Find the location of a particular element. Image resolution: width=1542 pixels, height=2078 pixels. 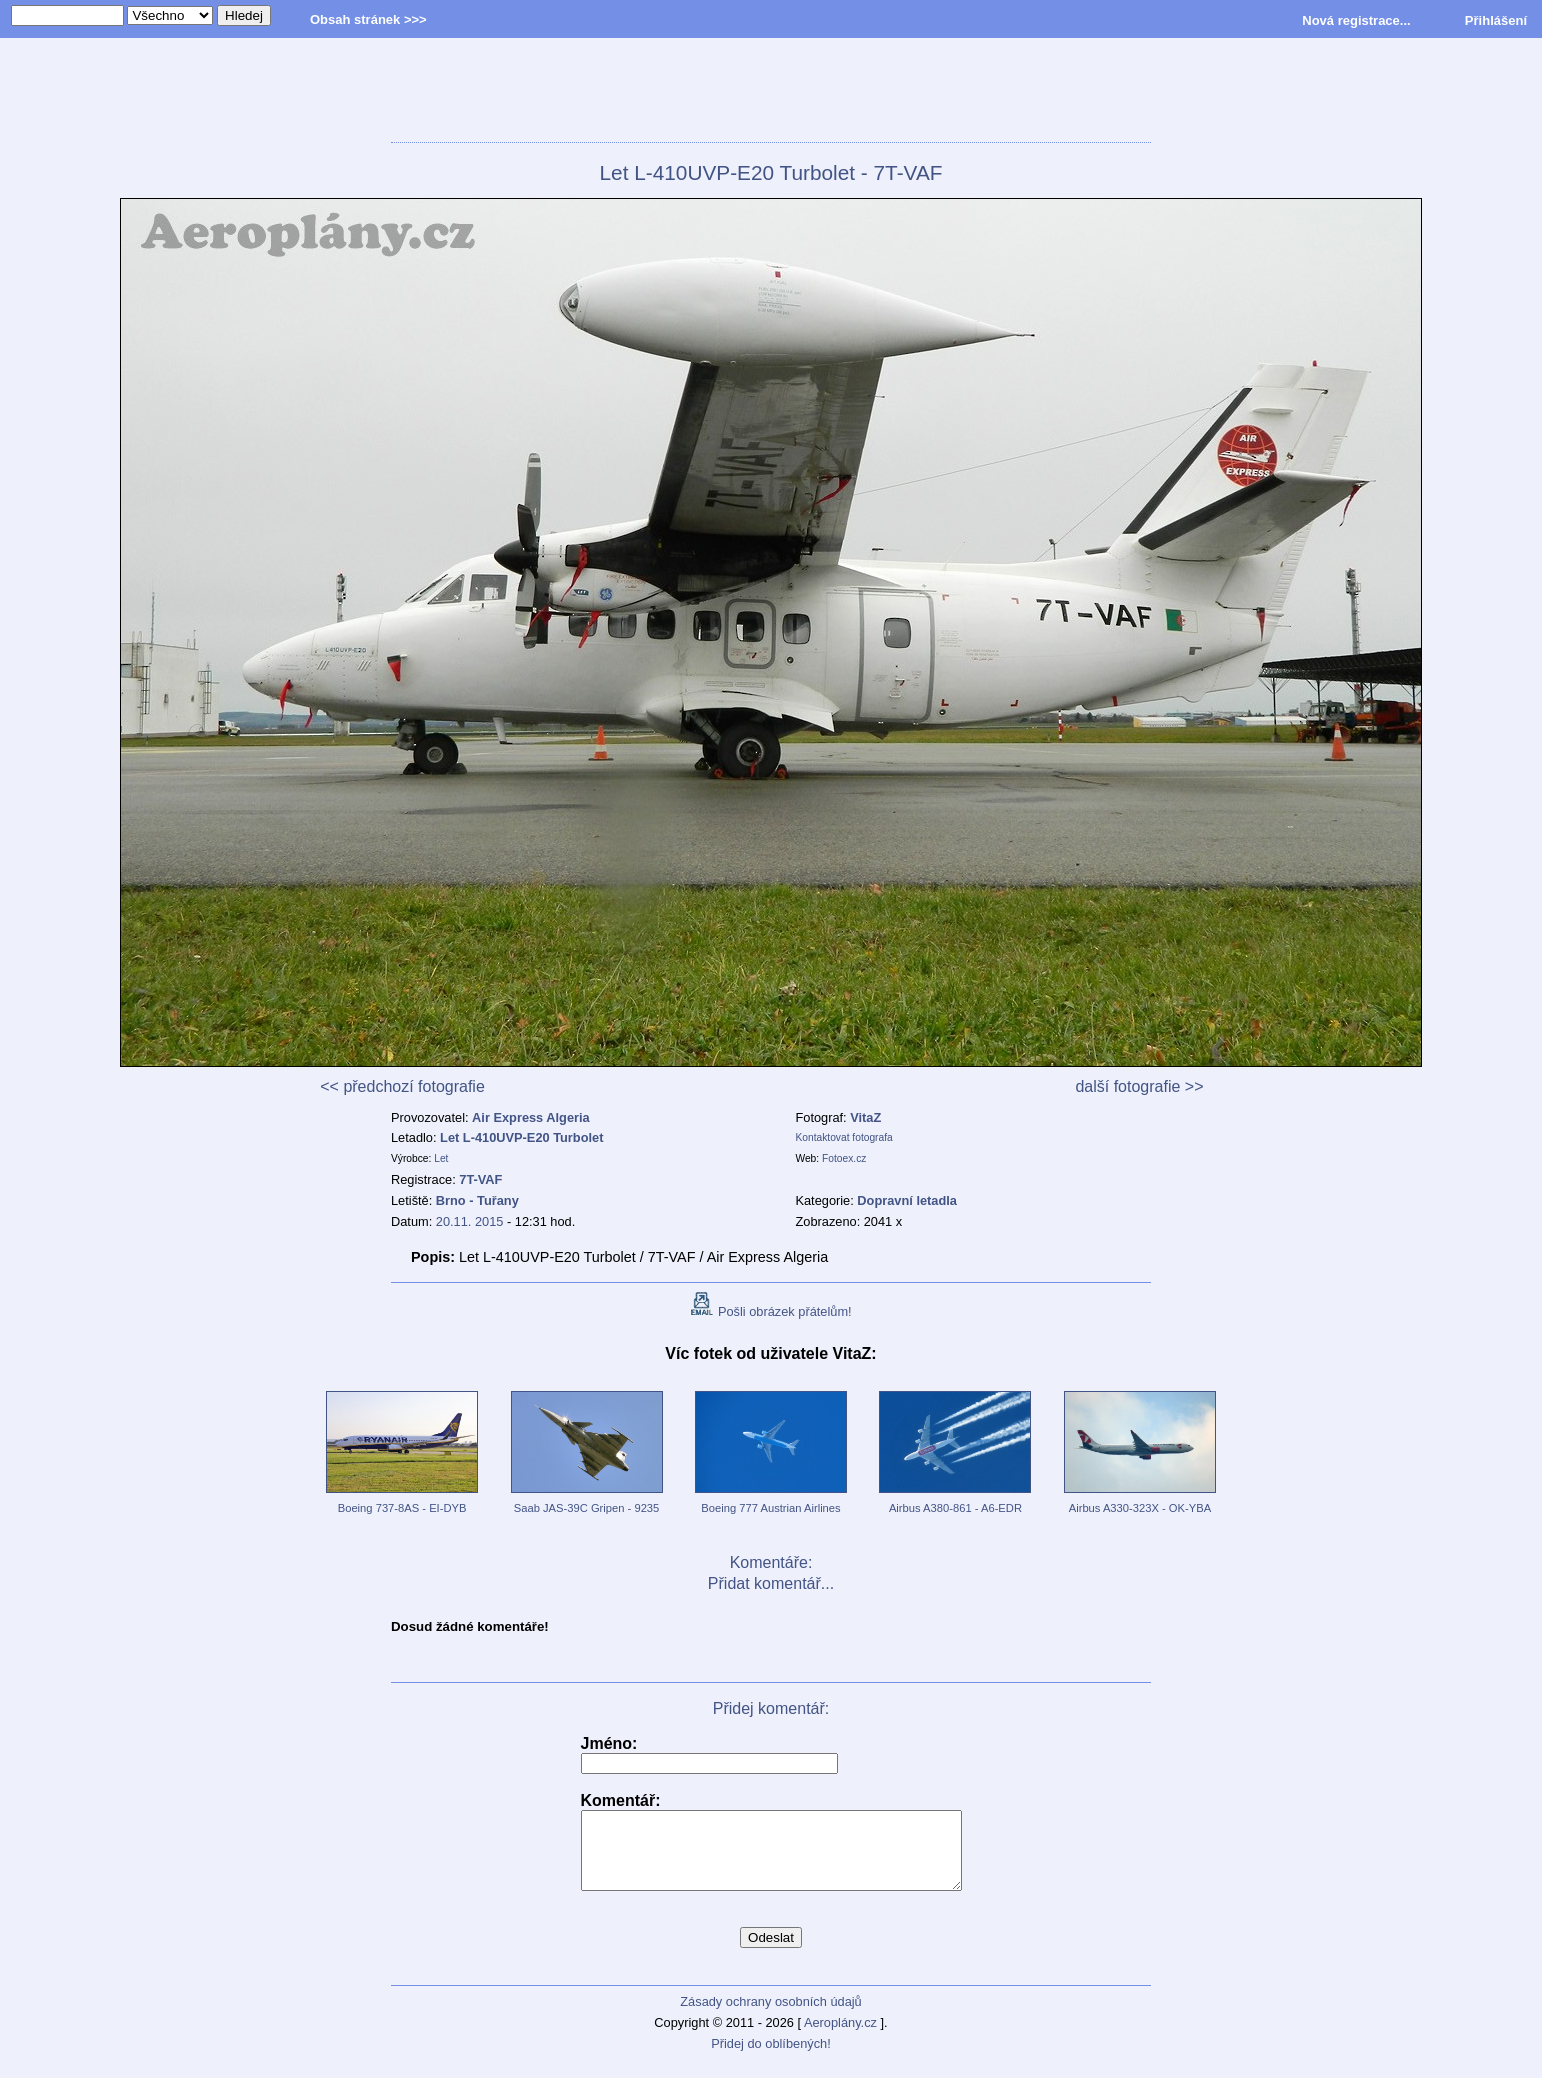

Nová registrace... is located at coordinates (1356, 20).